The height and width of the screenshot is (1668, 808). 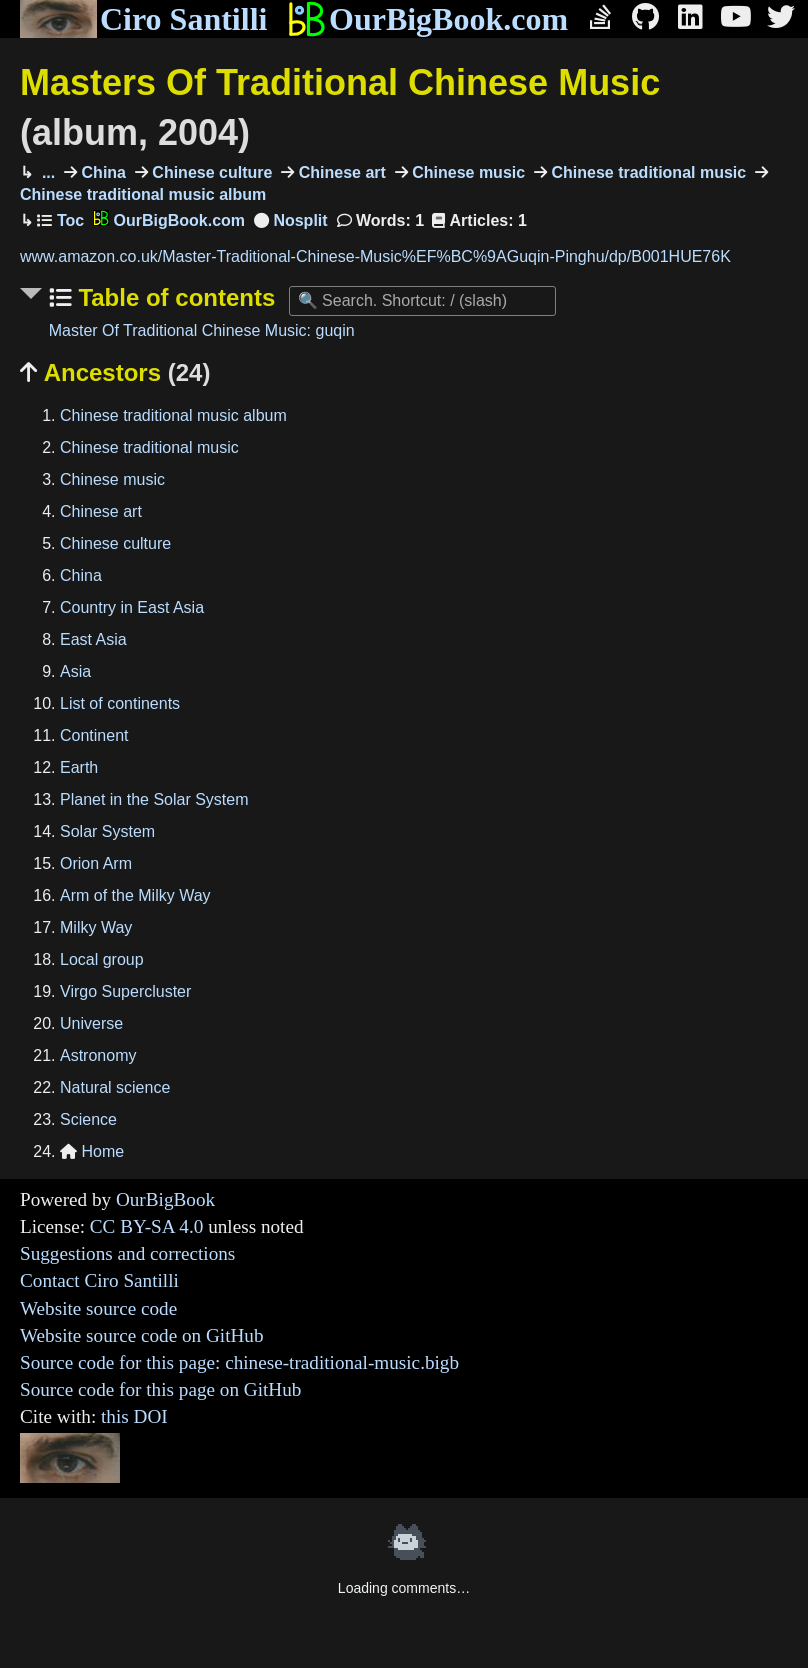 I want to click on Arm of the Milky Way, so click(x=135, y=895).